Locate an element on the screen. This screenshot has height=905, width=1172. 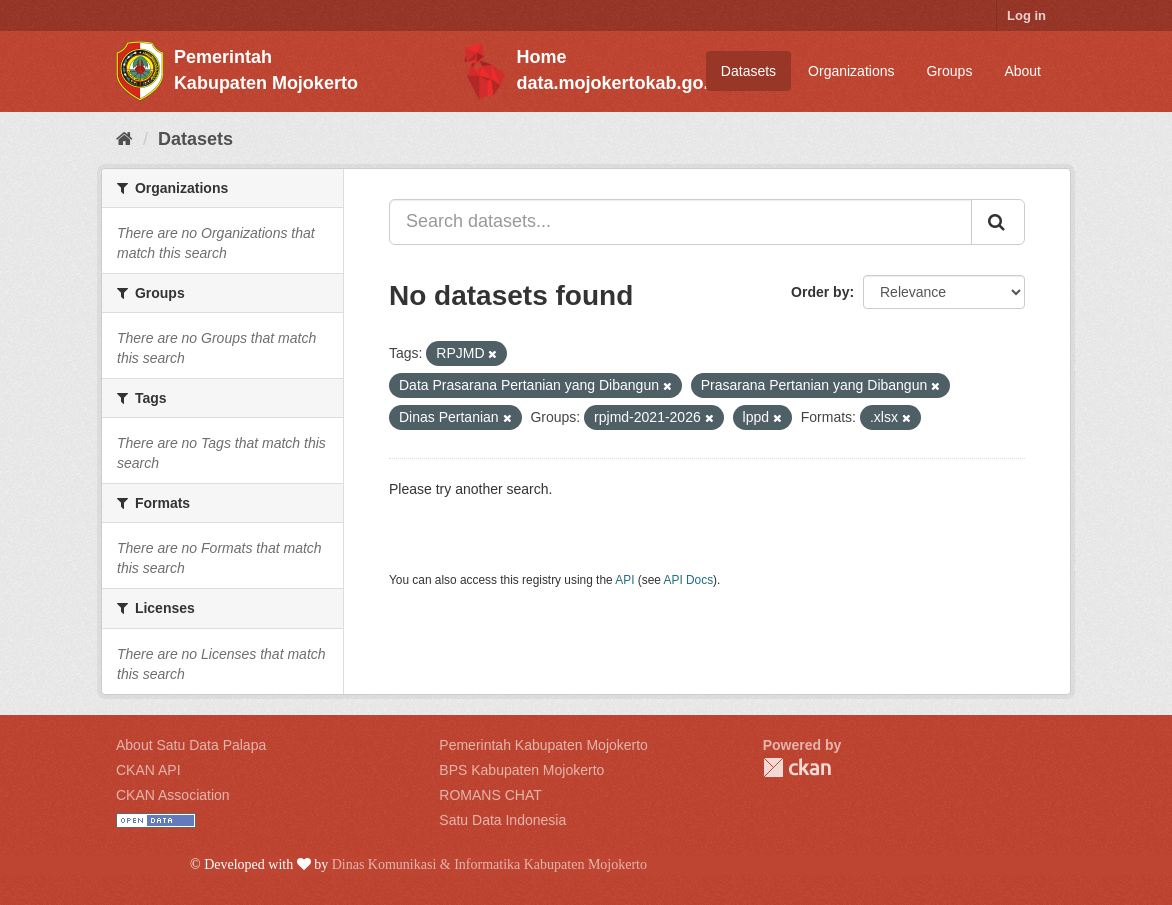
Order by is located at coordinates (820, 292).